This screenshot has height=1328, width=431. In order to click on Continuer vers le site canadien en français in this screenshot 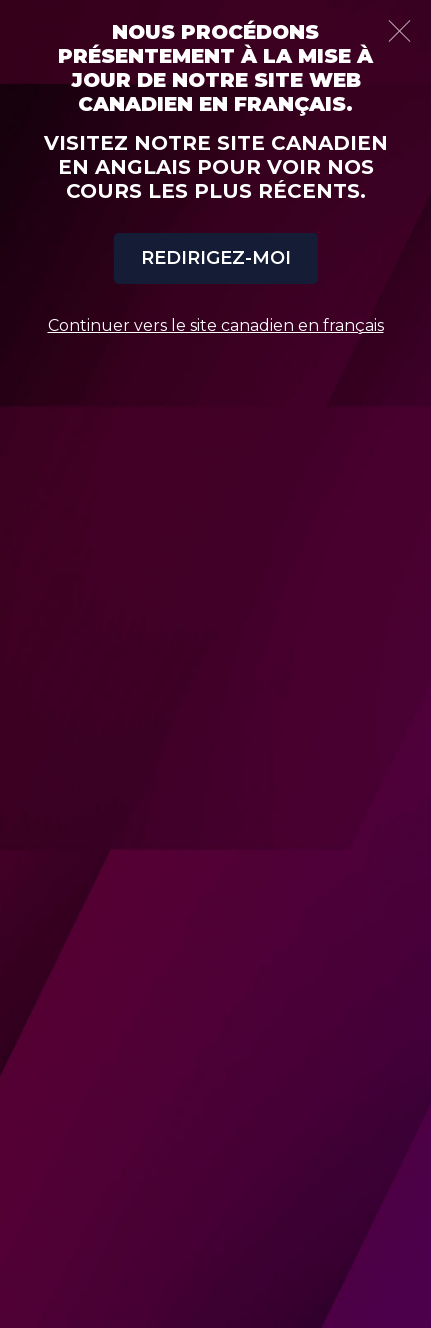, I will do `click(216, 325)`.